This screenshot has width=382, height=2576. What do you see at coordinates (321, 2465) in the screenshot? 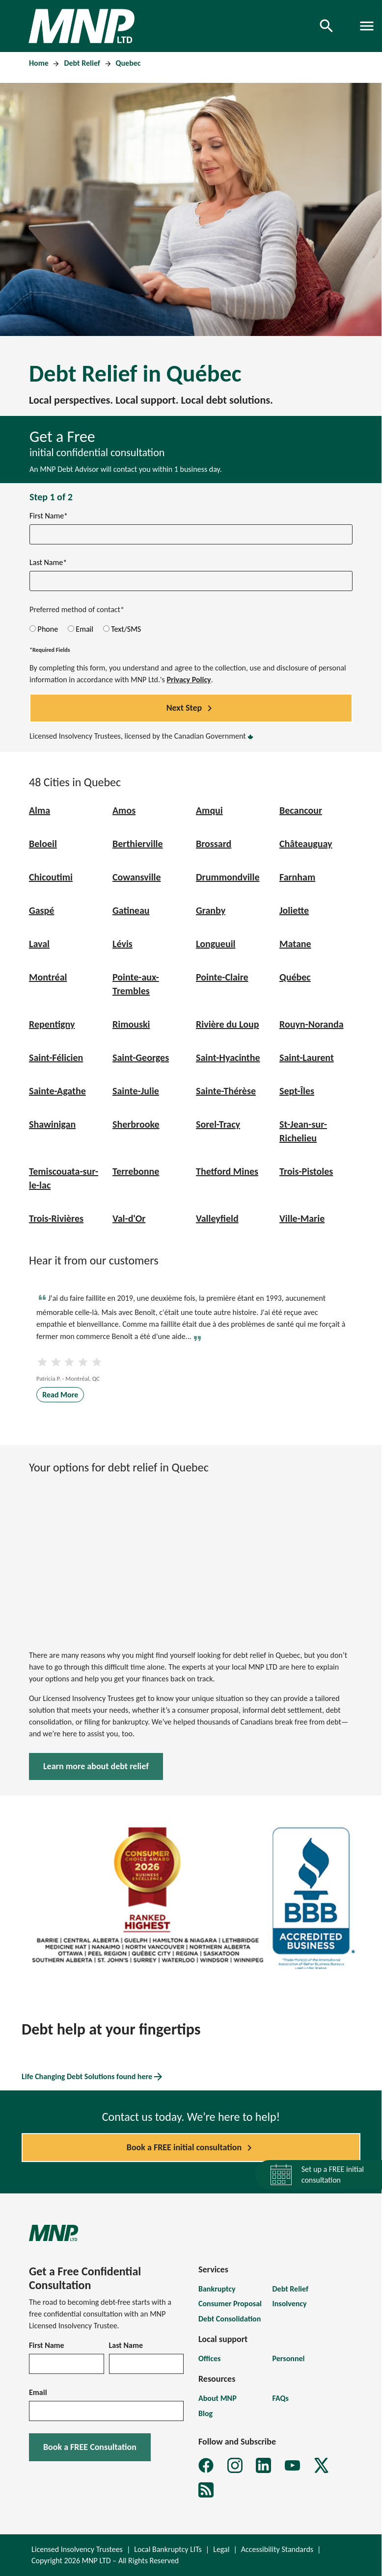
I see `[MNP LTD X page]` at bounding box center [321, 2465].